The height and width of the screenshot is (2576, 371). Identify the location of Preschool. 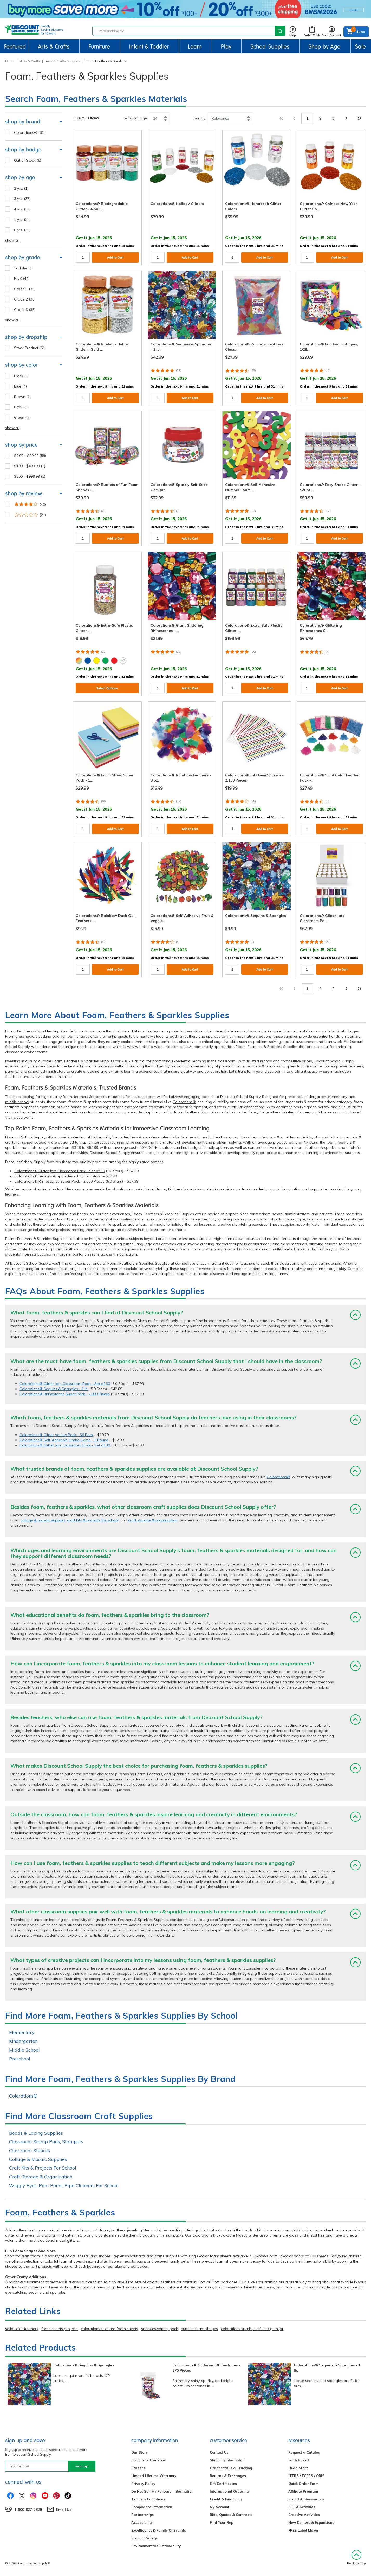
(19, 2059).